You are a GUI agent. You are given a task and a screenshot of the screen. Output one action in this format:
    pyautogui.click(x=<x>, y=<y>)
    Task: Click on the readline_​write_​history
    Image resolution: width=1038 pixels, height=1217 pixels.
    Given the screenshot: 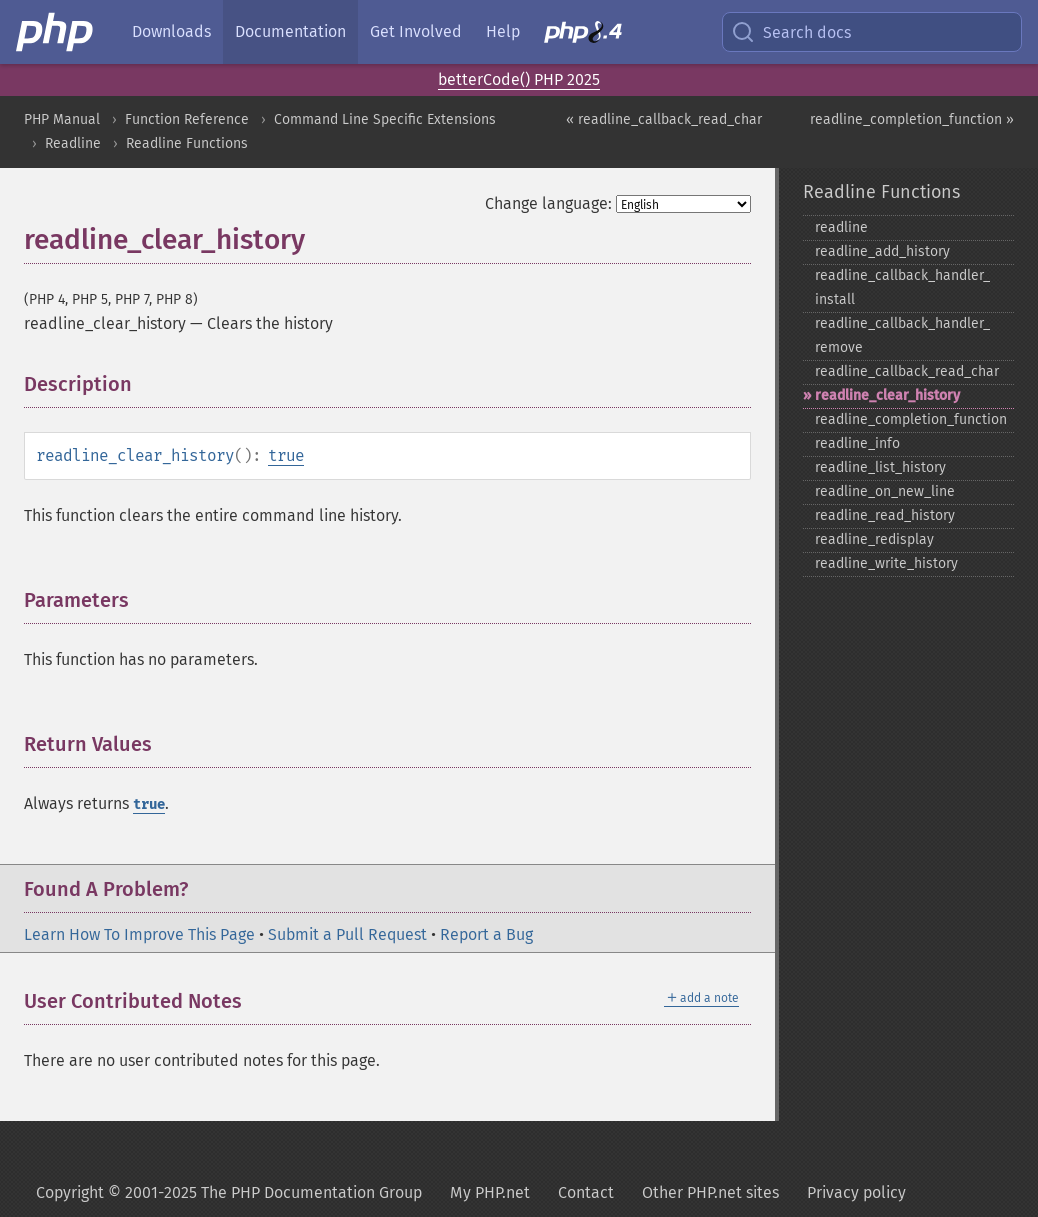 What is the action you would take?
    pyautogui.click(x=886, y=563)
    